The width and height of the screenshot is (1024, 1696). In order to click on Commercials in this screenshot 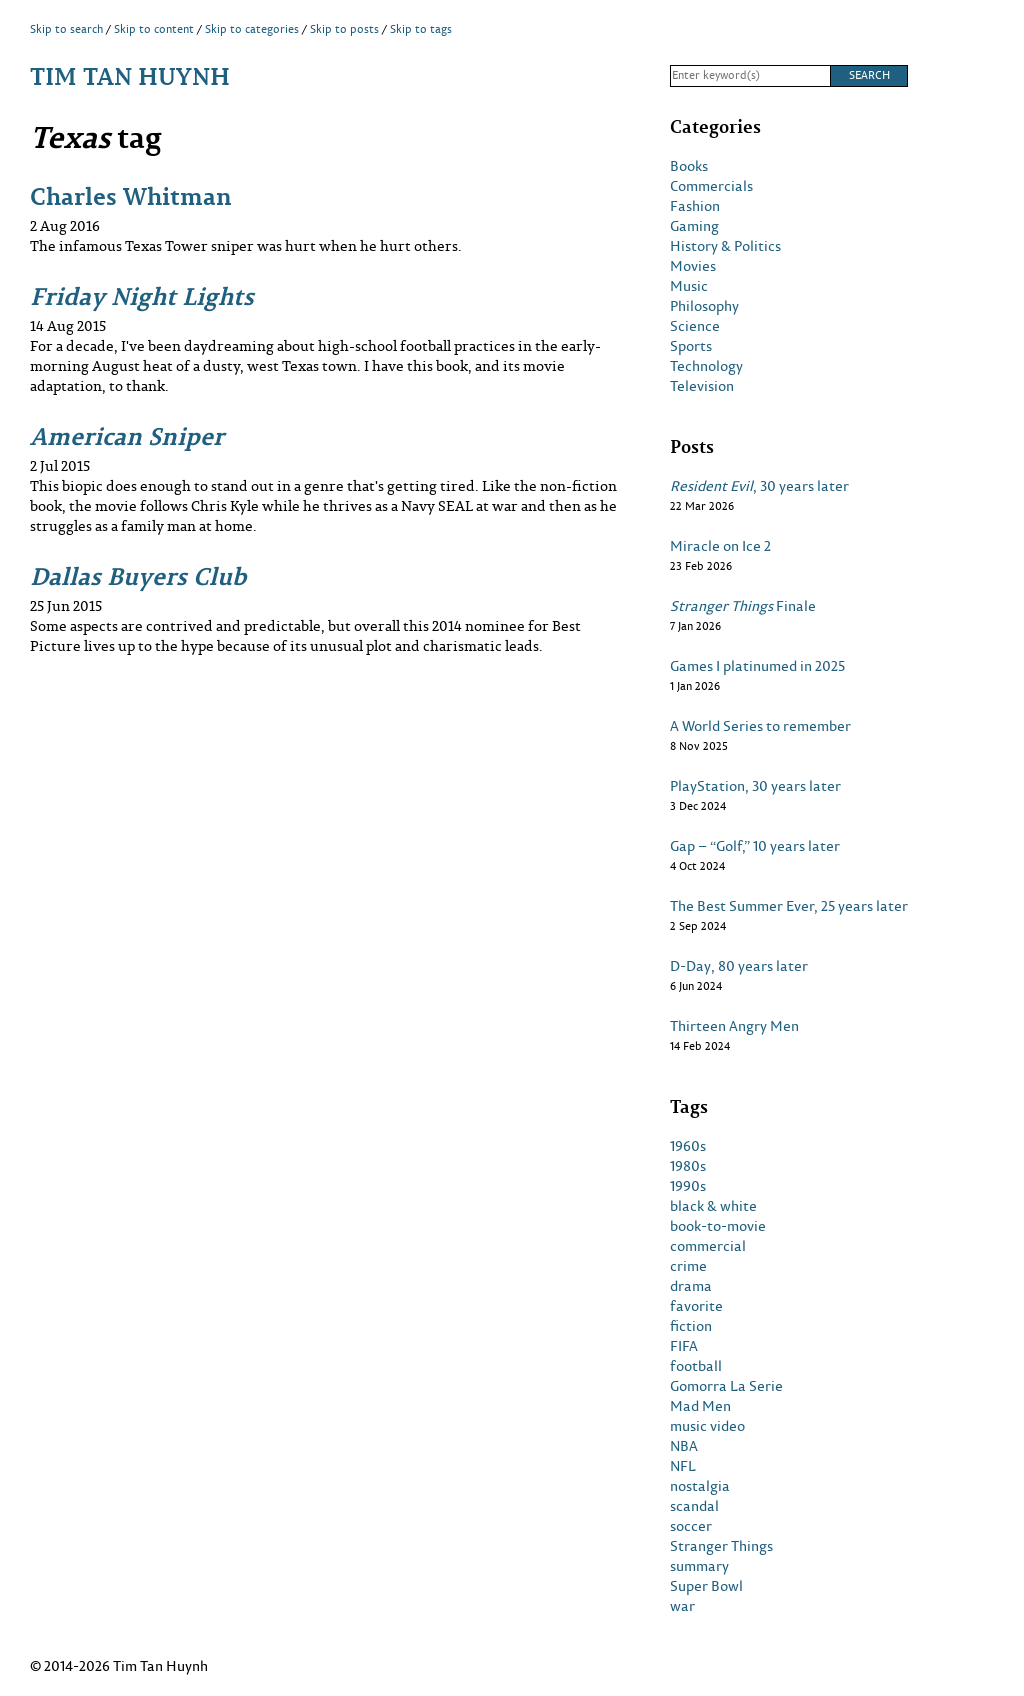, I will do `click(711, 186)`.